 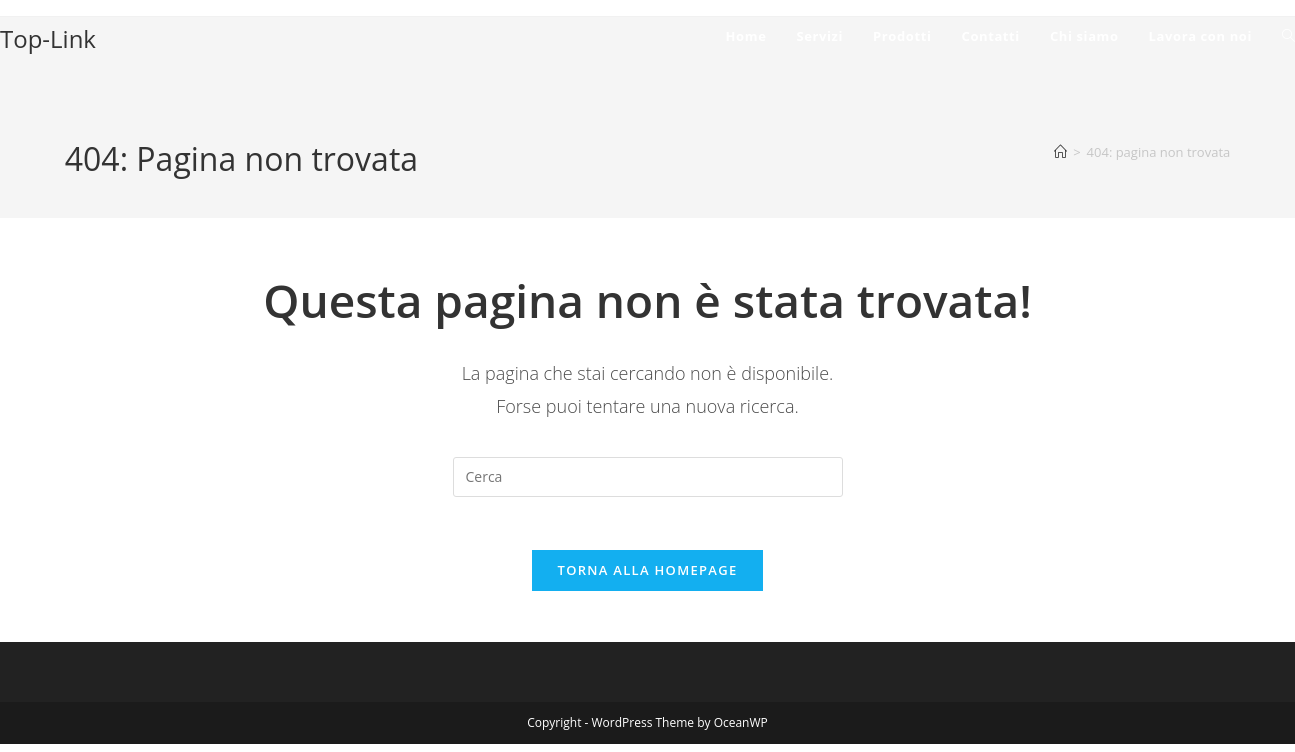 What do you see at coordinates (648, 578) in the screenshot?
I see `Torna alla homepage` at bounding box center [648, 578].